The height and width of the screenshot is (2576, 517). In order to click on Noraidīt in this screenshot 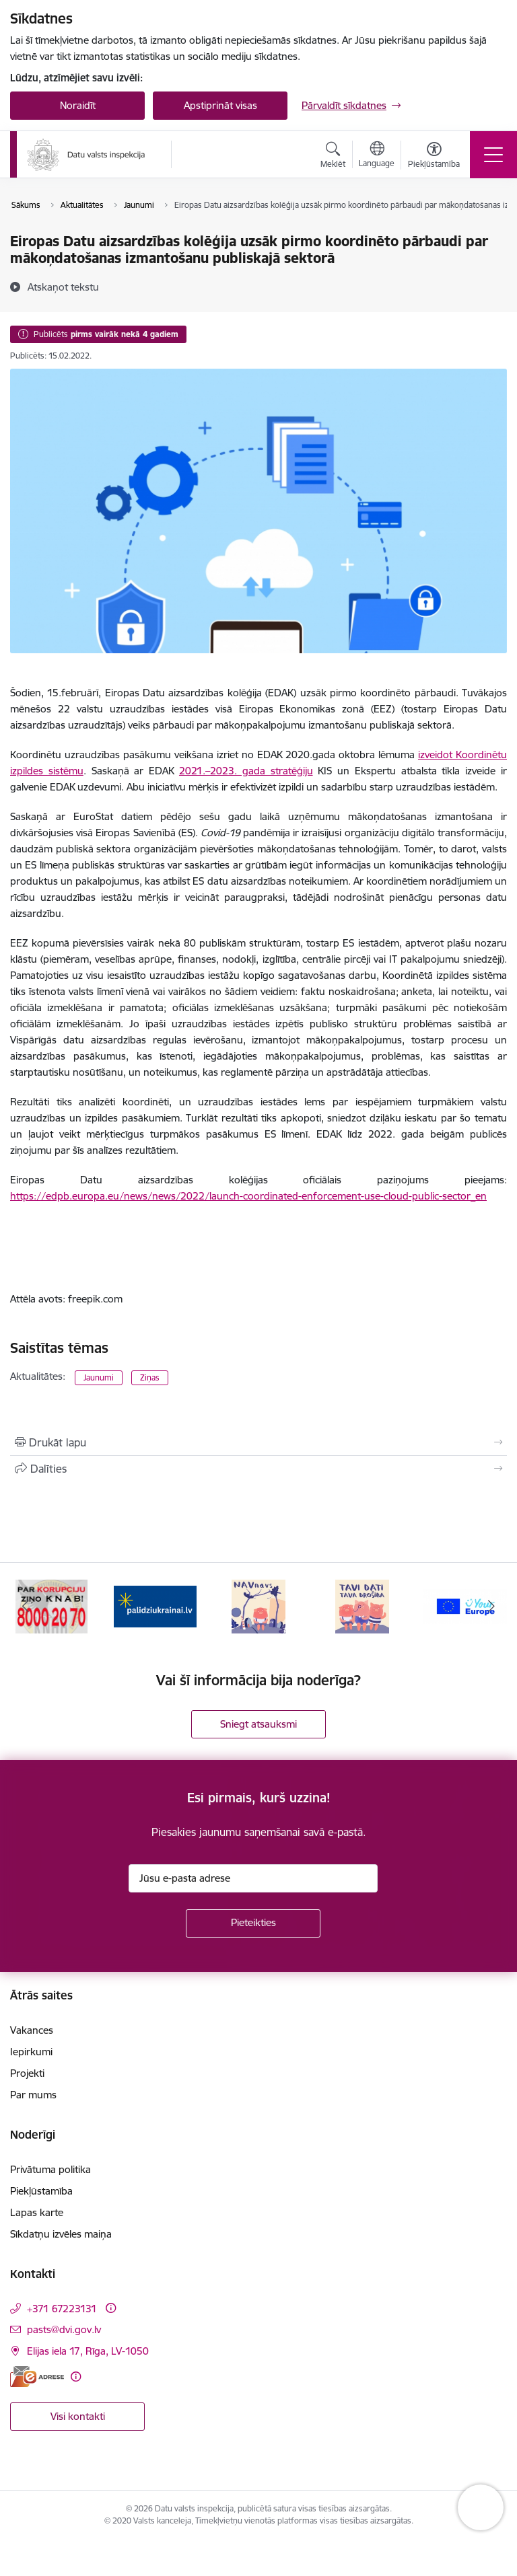, I will do `click(78, 105)`.